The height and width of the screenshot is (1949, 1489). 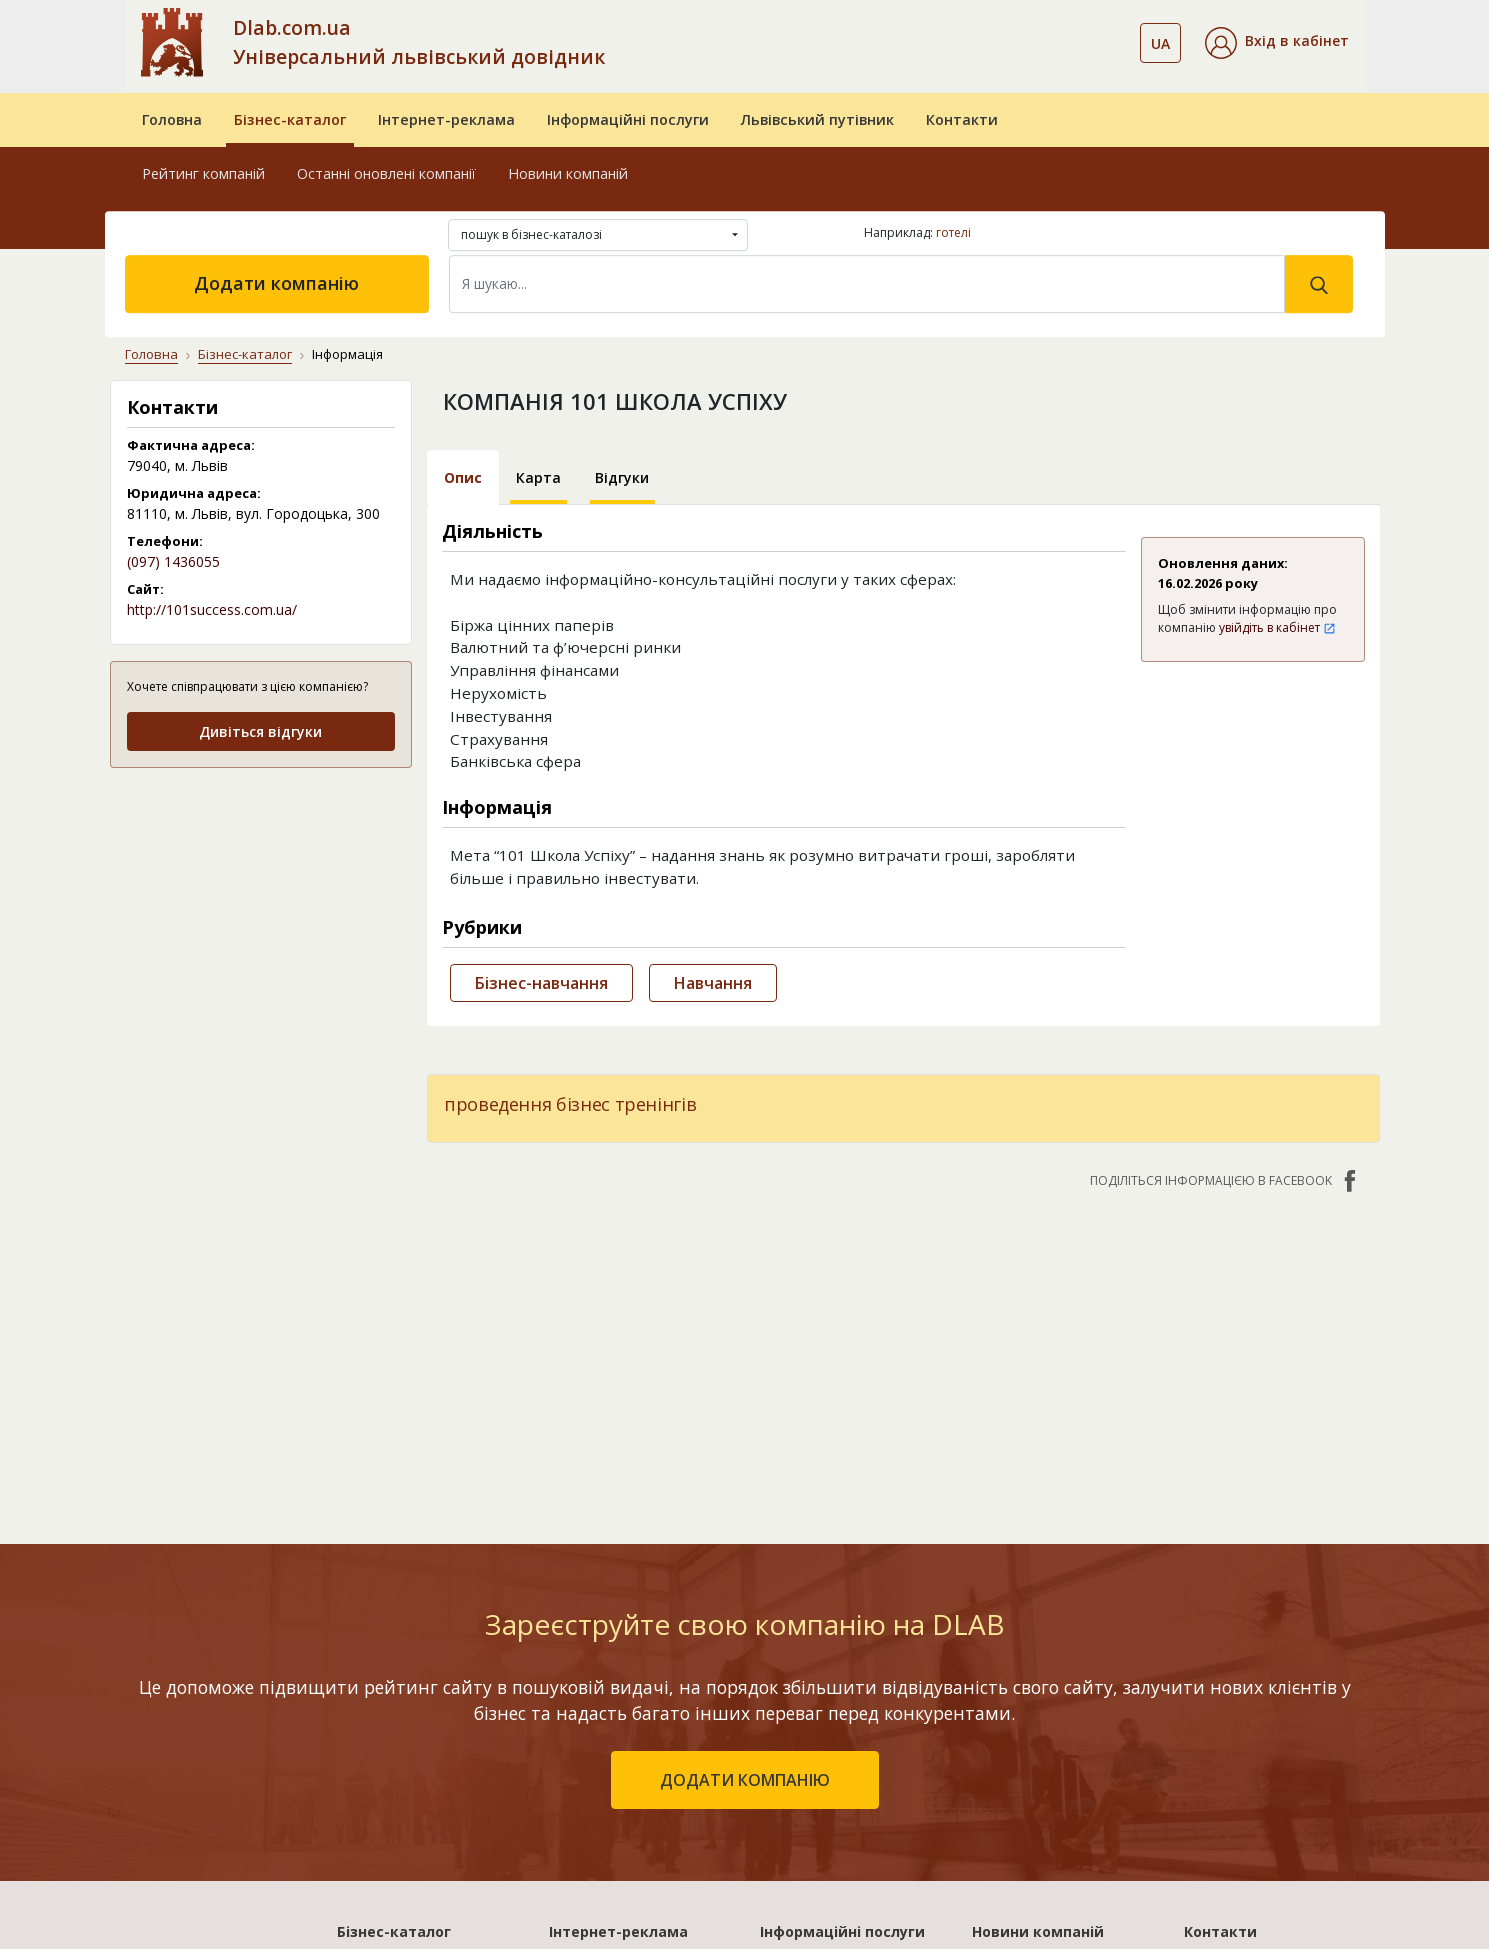 What do you see at coordinates (446, 119) in the screenshot?
I see `Інтернет-реклама` at bounding box center [446, 119].